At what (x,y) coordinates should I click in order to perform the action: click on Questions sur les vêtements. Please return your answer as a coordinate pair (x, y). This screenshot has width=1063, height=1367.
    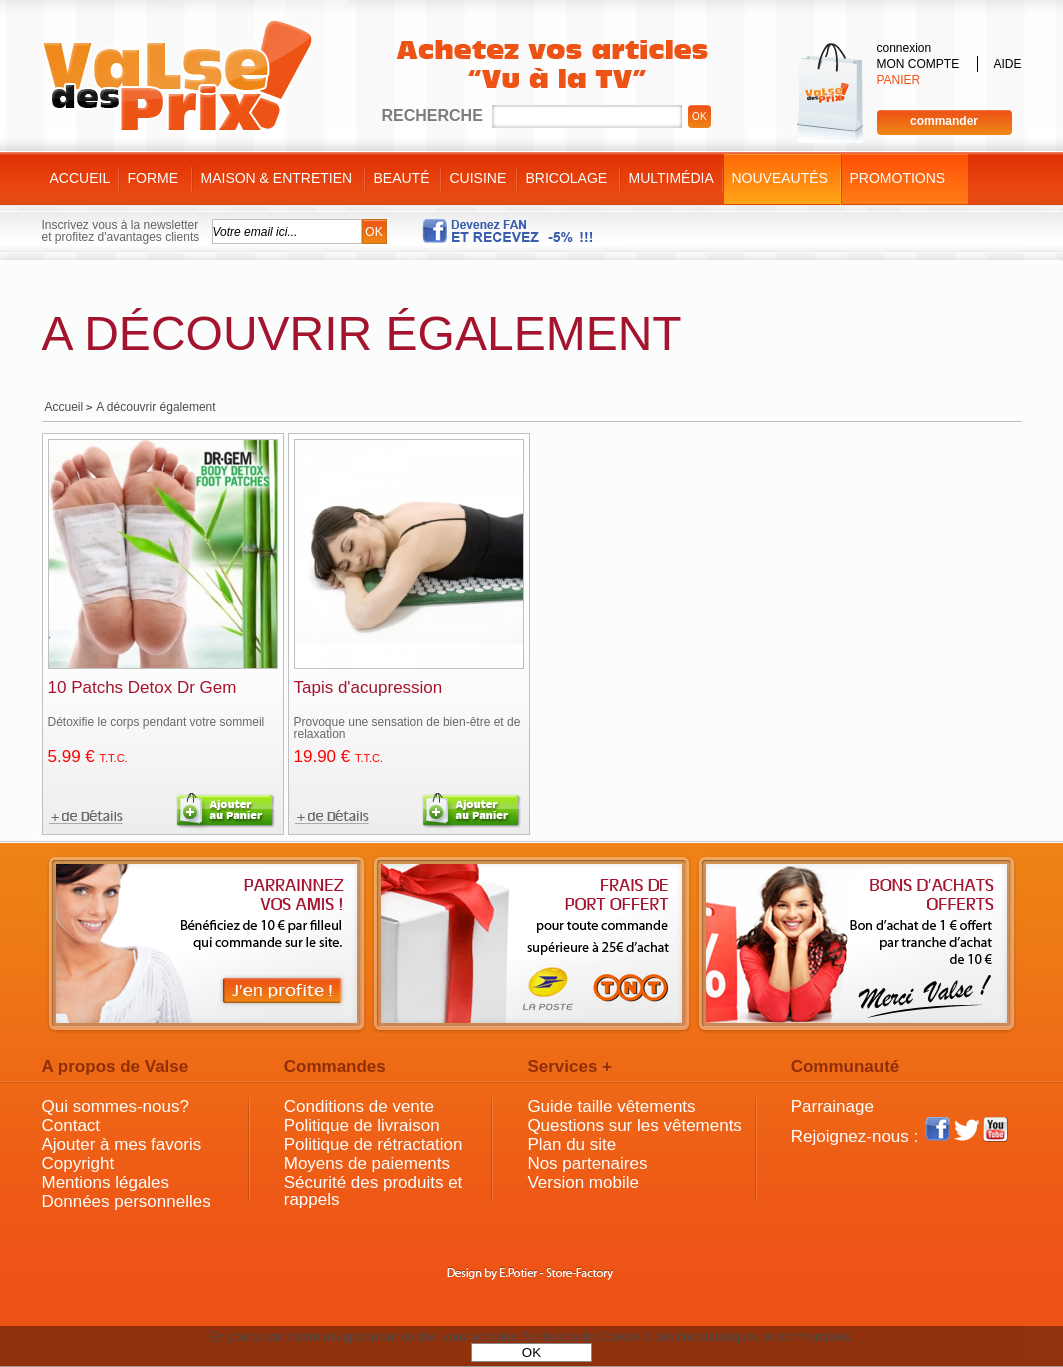
    Looking at the image, I should click on (634, 1125).